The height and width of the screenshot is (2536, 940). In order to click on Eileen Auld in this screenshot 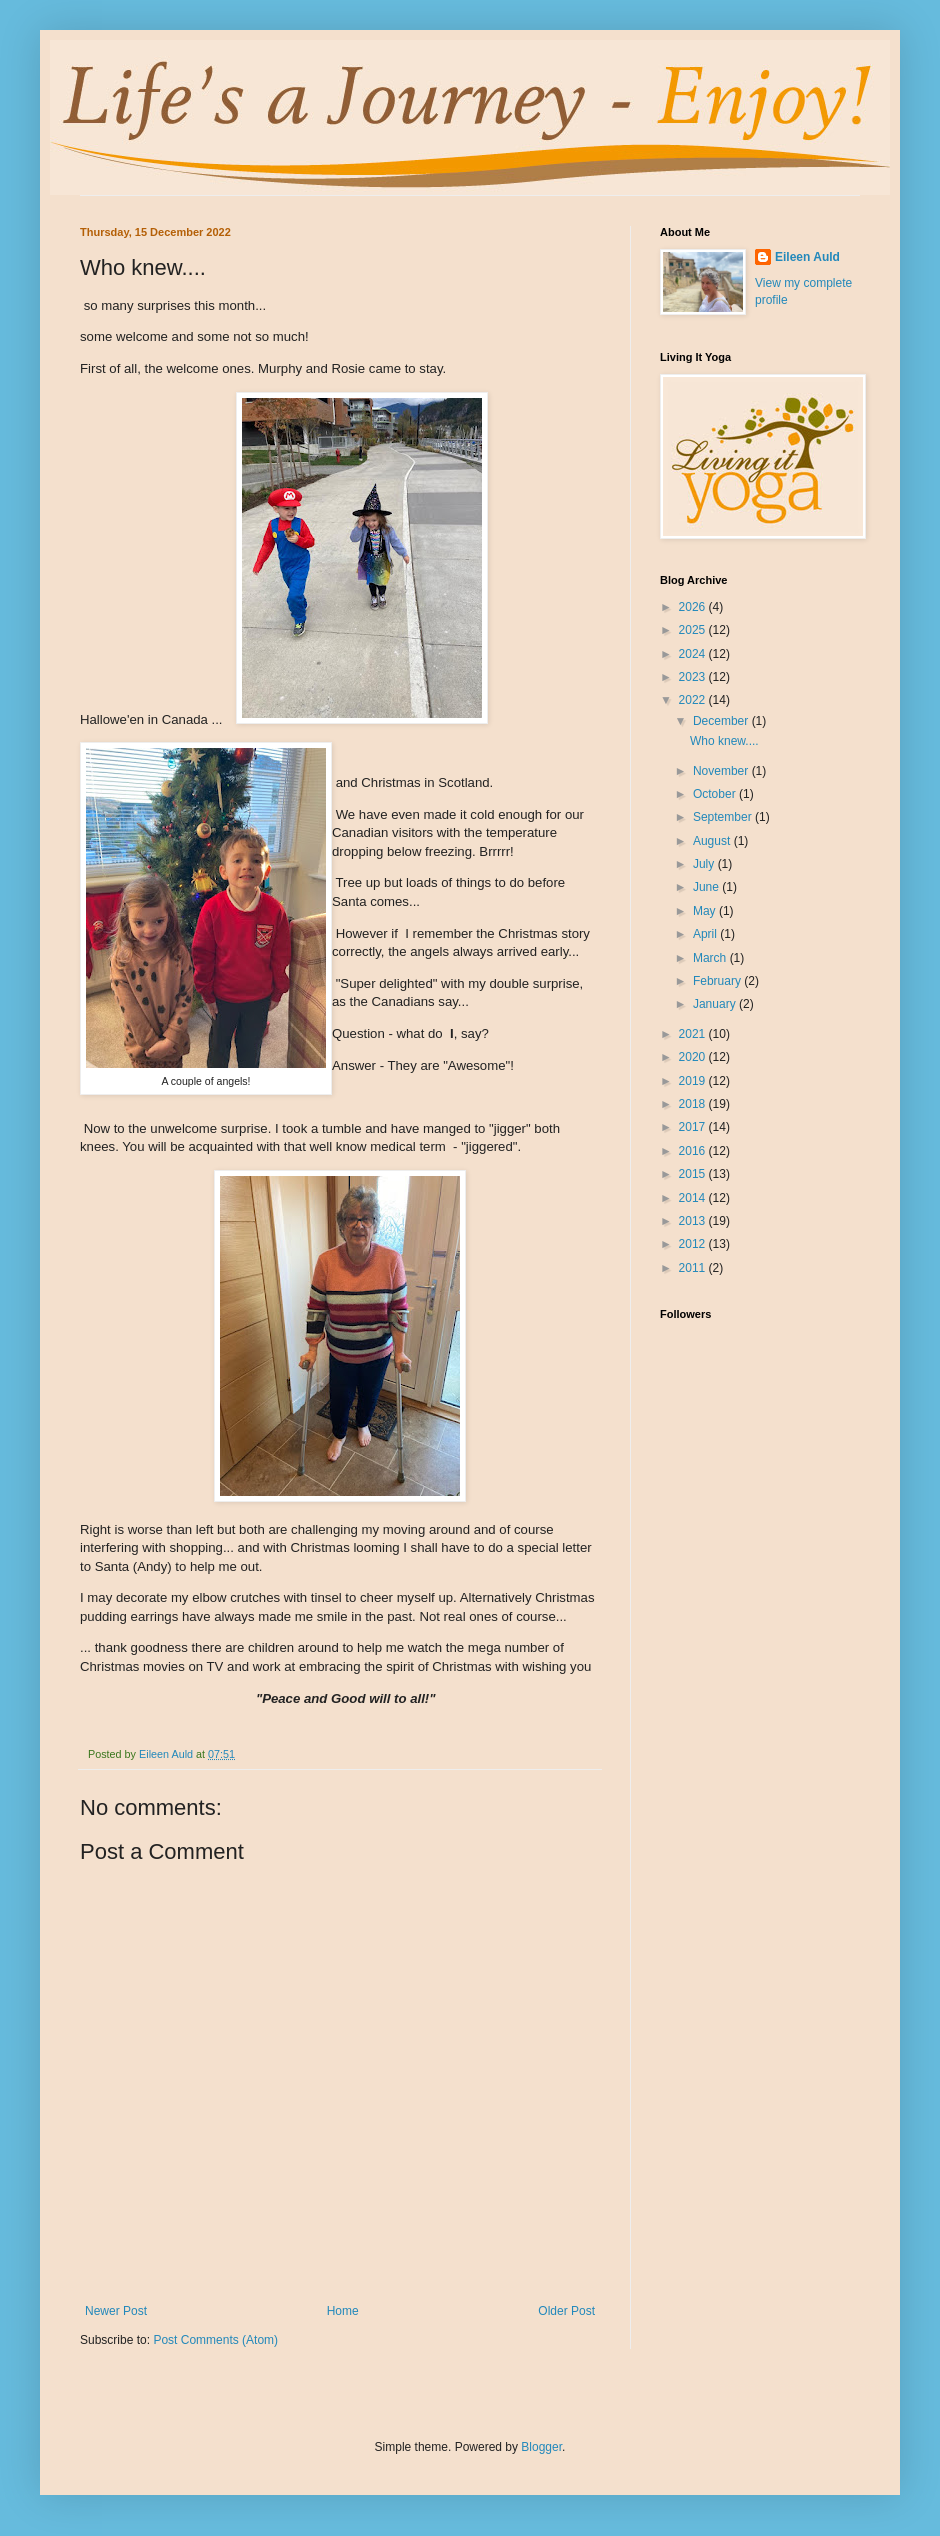, I will do `click(807, 257)`.